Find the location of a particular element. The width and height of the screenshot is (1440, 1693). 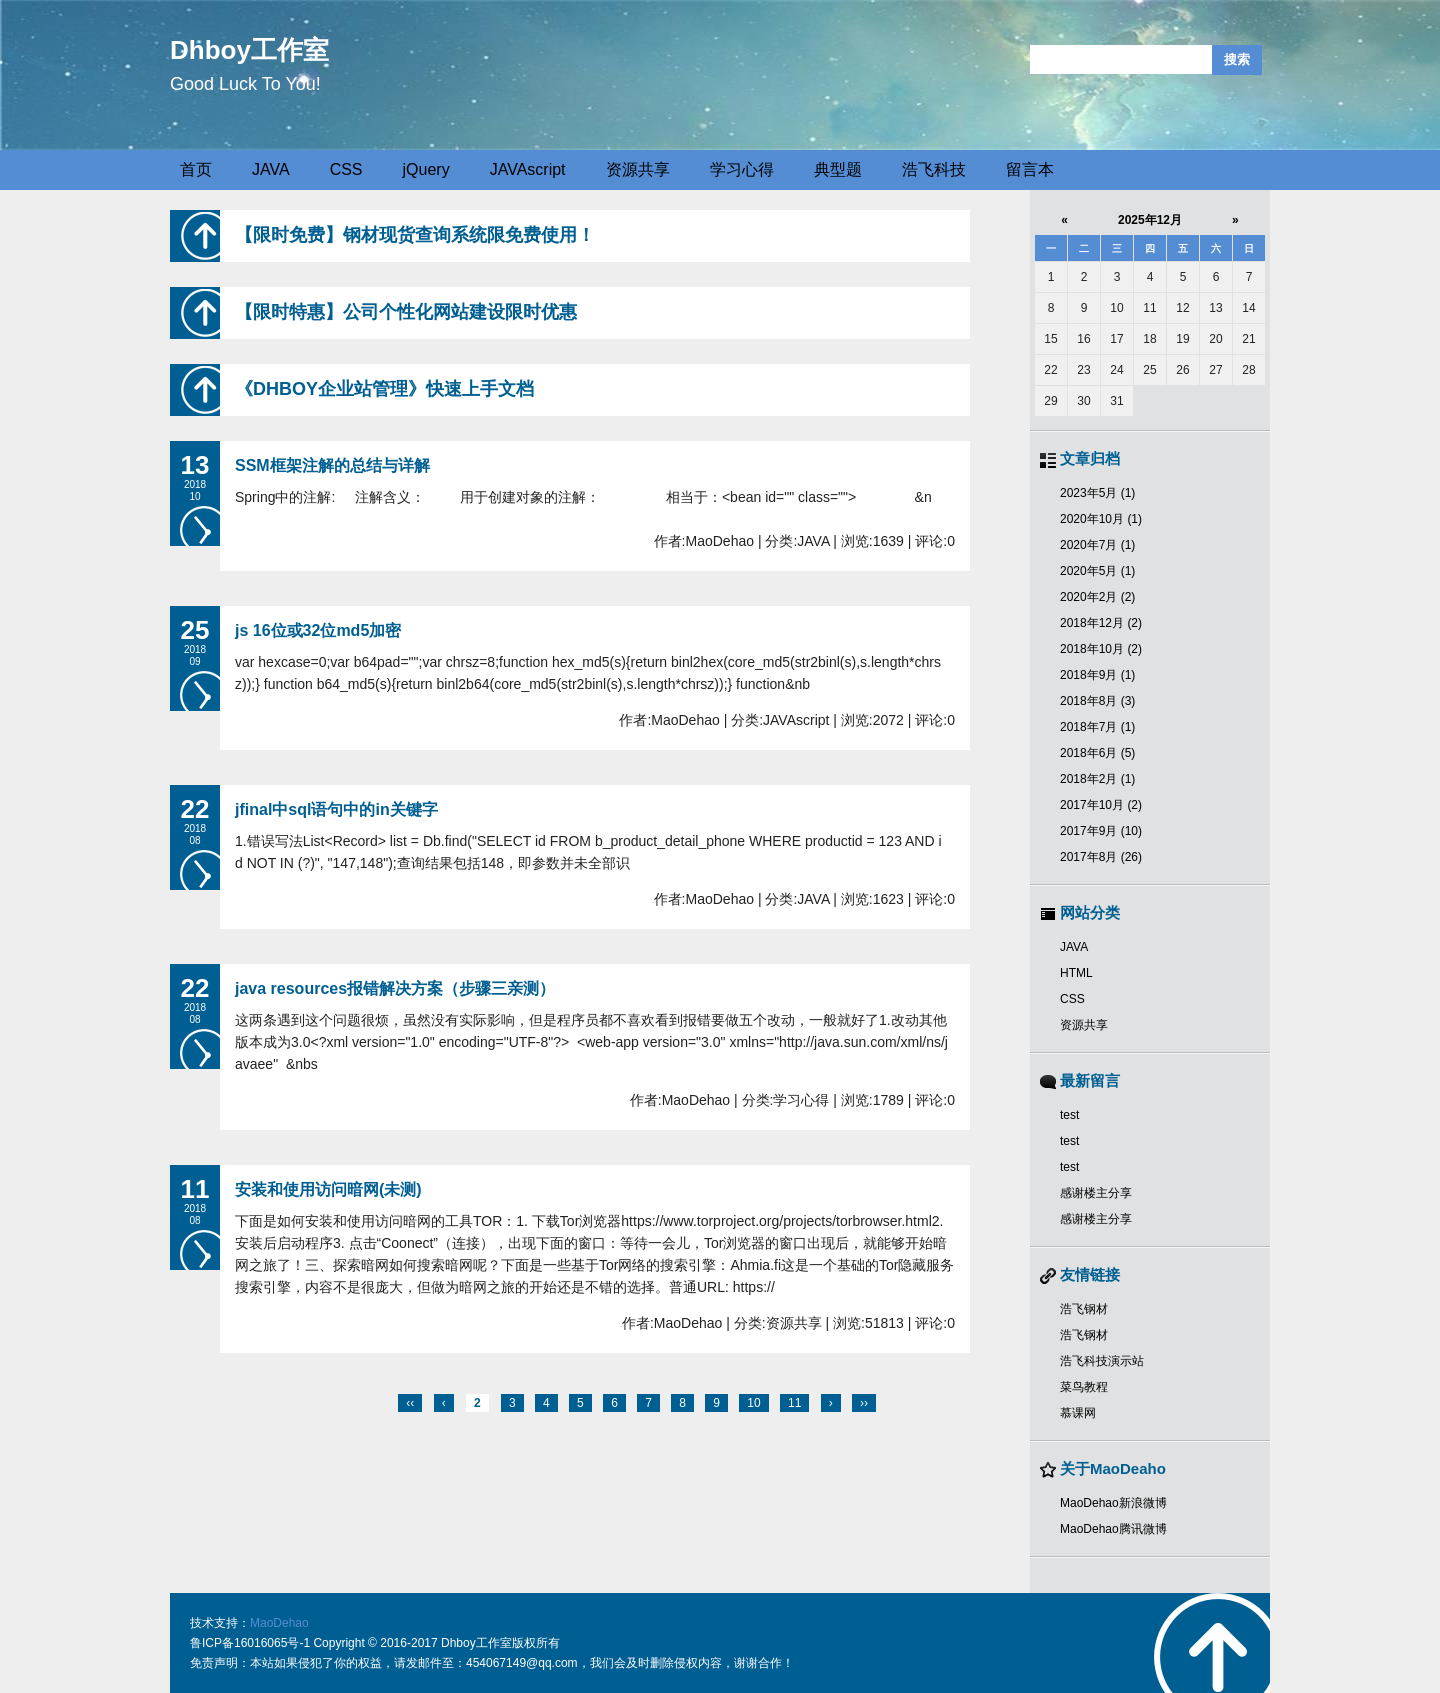

js 16位或32位md5加密 is located at coordinates (318, 630).